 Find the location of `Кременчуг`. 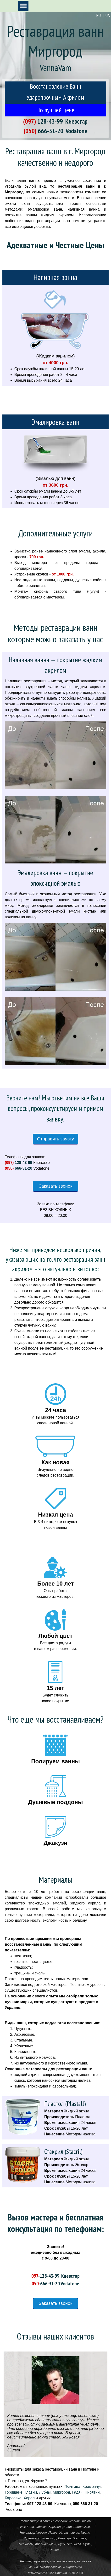

Кременчуг is located at coordinates (92, 2486).